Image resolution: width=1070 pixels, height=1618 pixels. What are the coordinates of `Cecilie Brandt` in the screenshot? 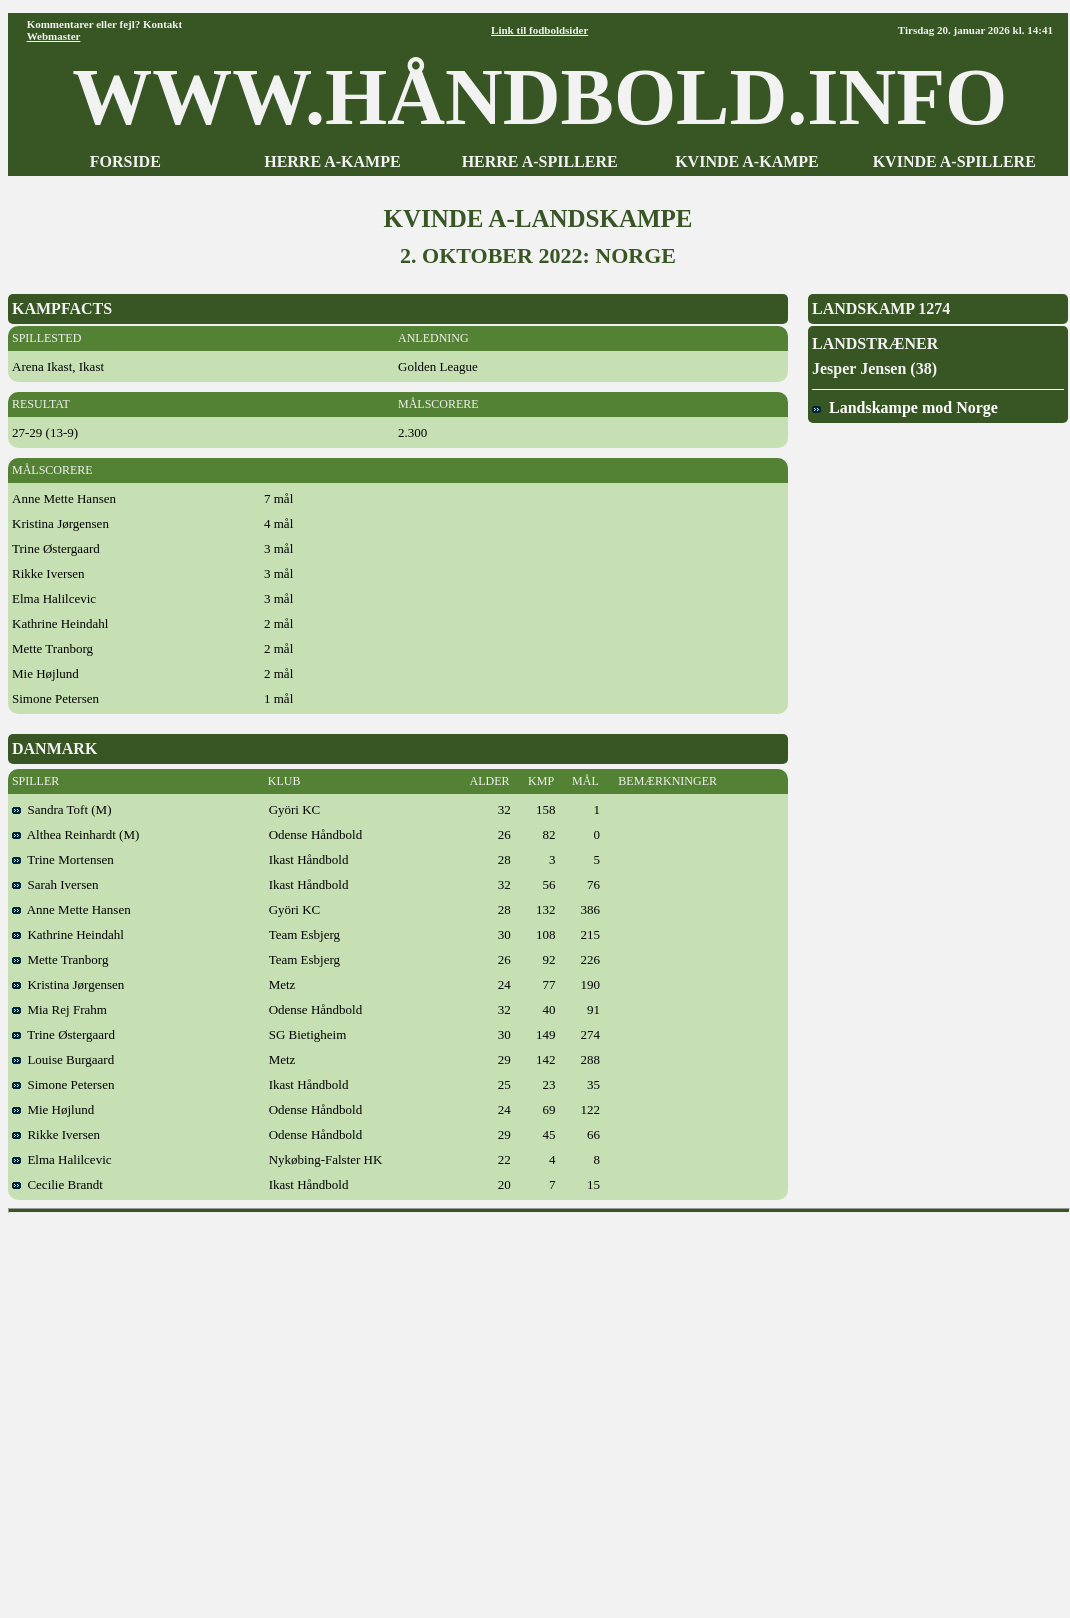 It's located at (57, 1184).